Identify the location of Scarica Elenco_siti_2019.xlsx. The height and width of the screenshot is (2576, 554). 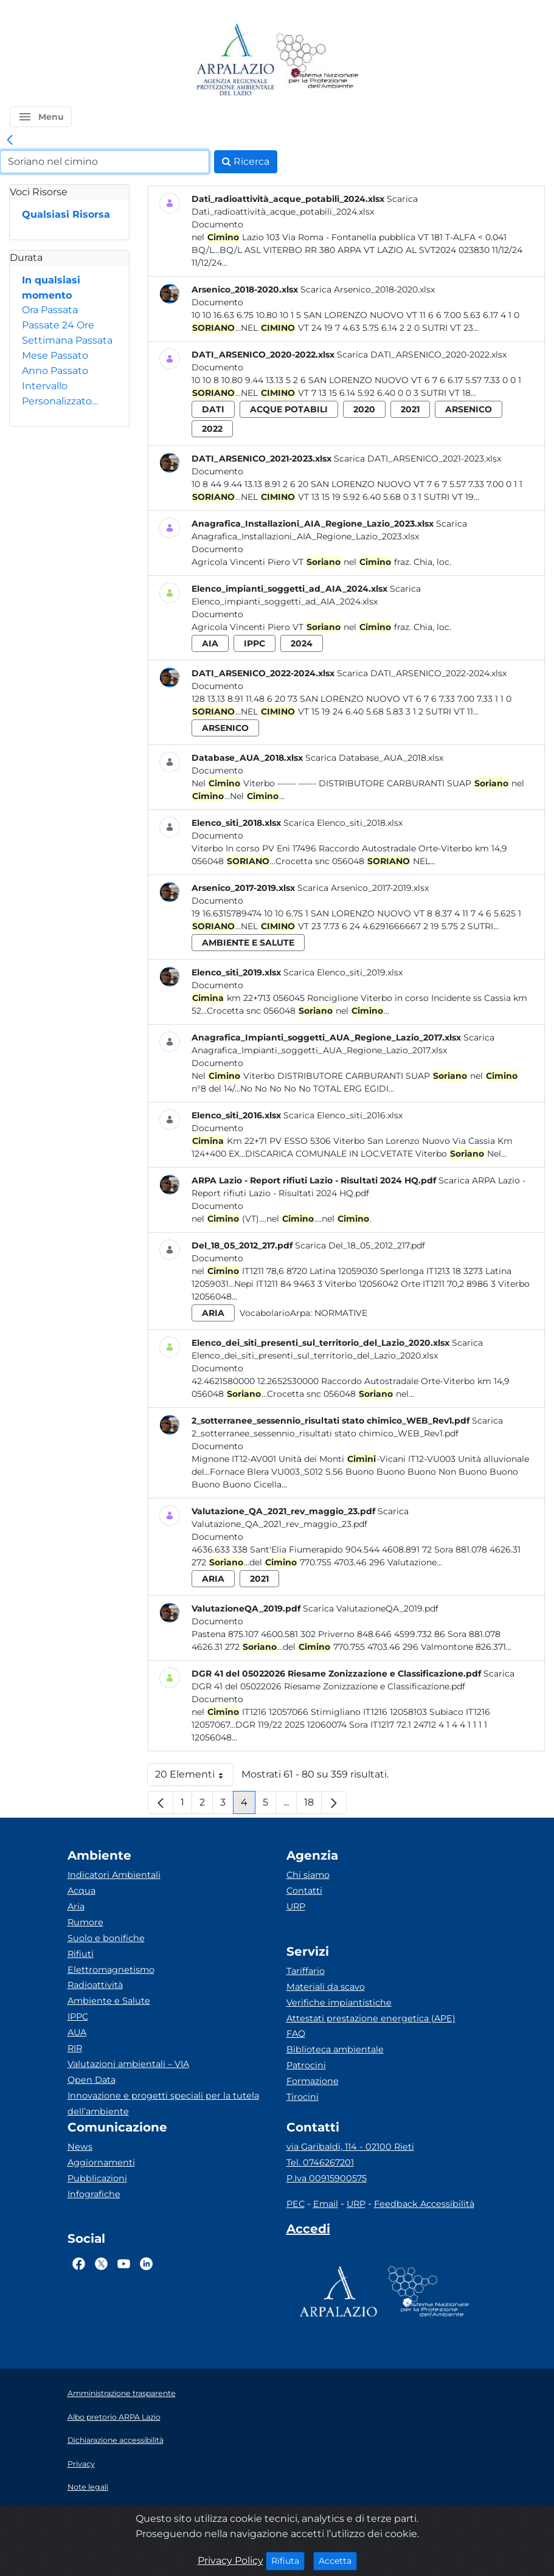
(343, 972).